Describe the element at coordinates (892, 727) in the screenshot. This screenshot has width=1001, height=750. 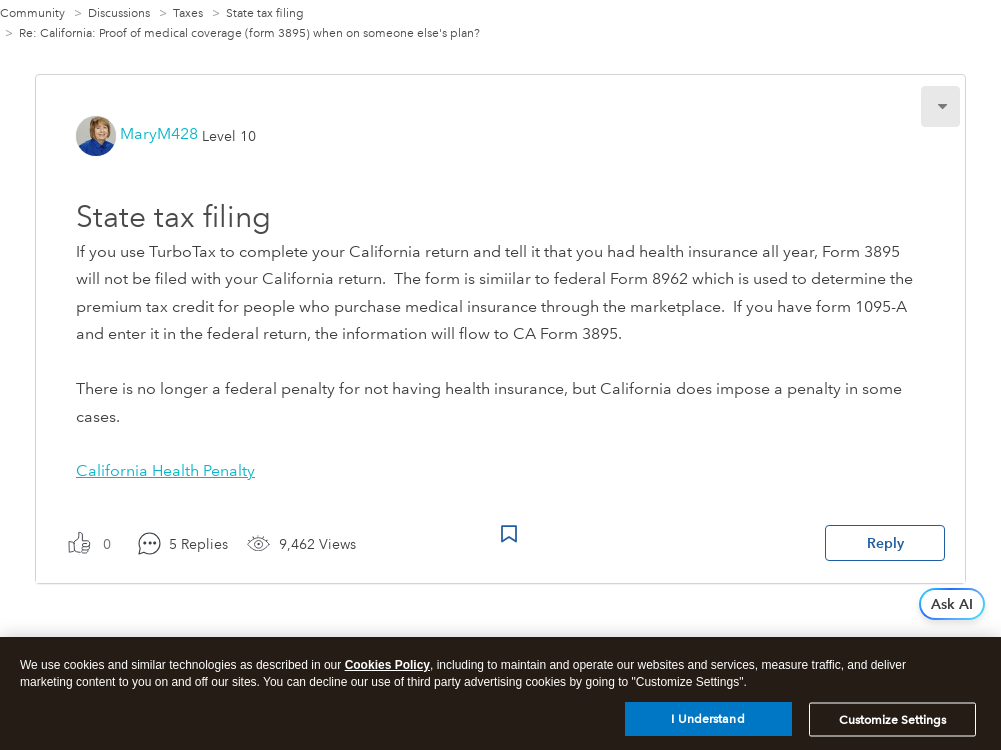
I see `Customize Settings [Customize Settings, Opens the preference center dialog]` at that location.